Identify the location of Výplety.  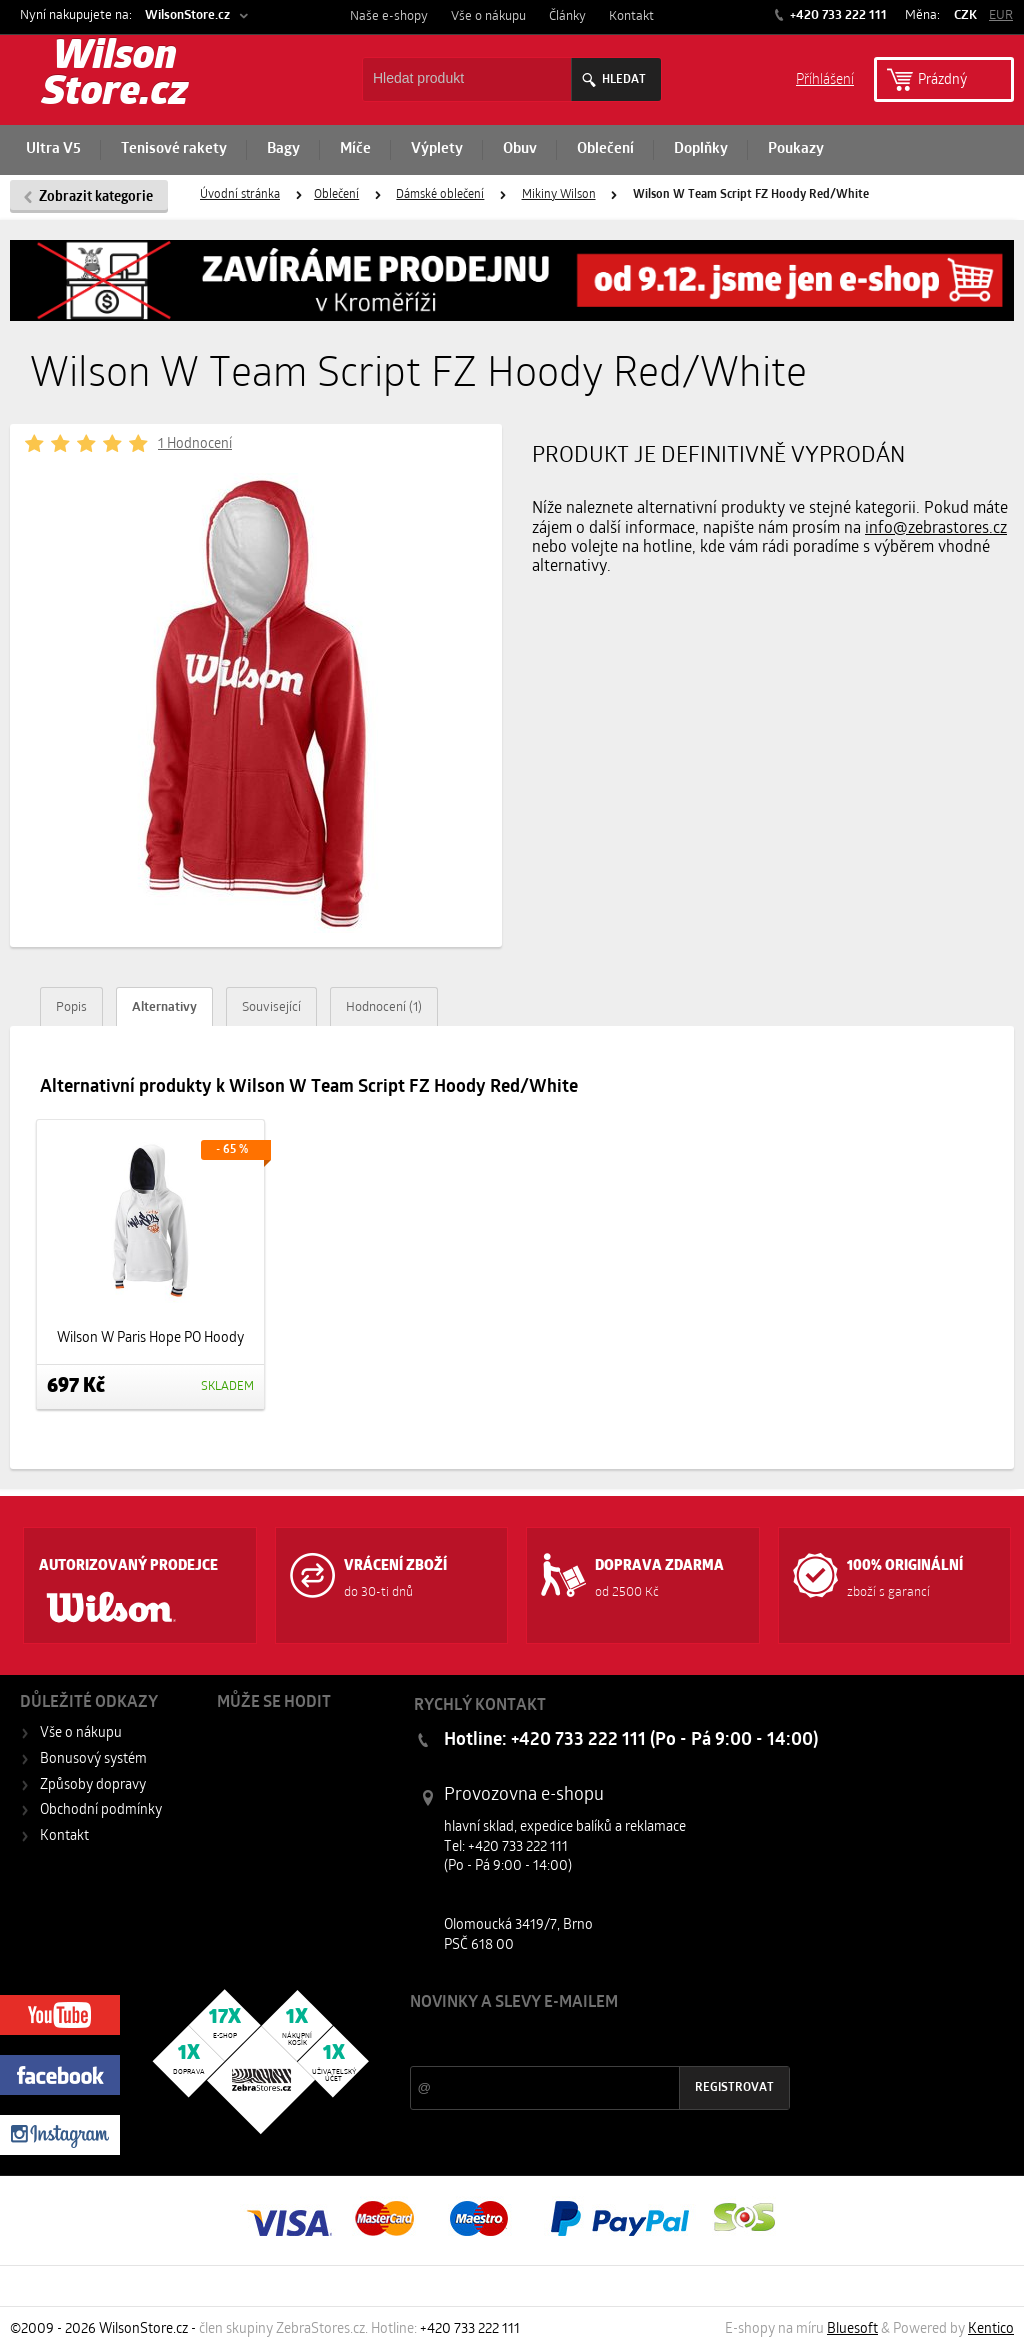
(437, 149).